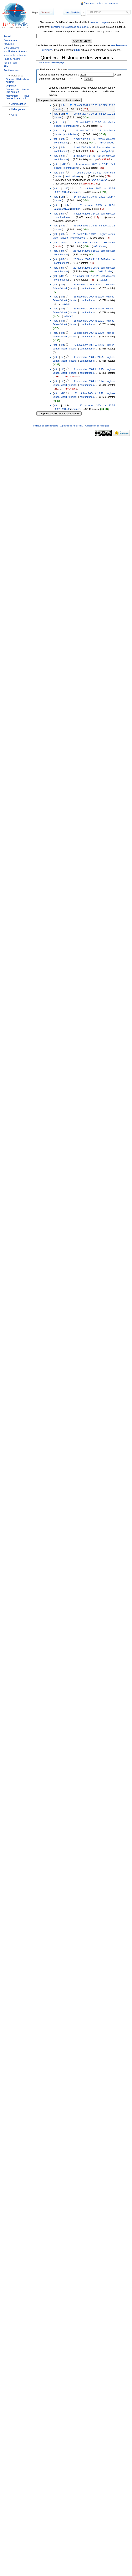 This screenshot has height=2576, width=132. What do you see at coordinates (85, 105) in the screenshot?
I see `21 août 2007 à 17:06` at bounding box center [85, 105].